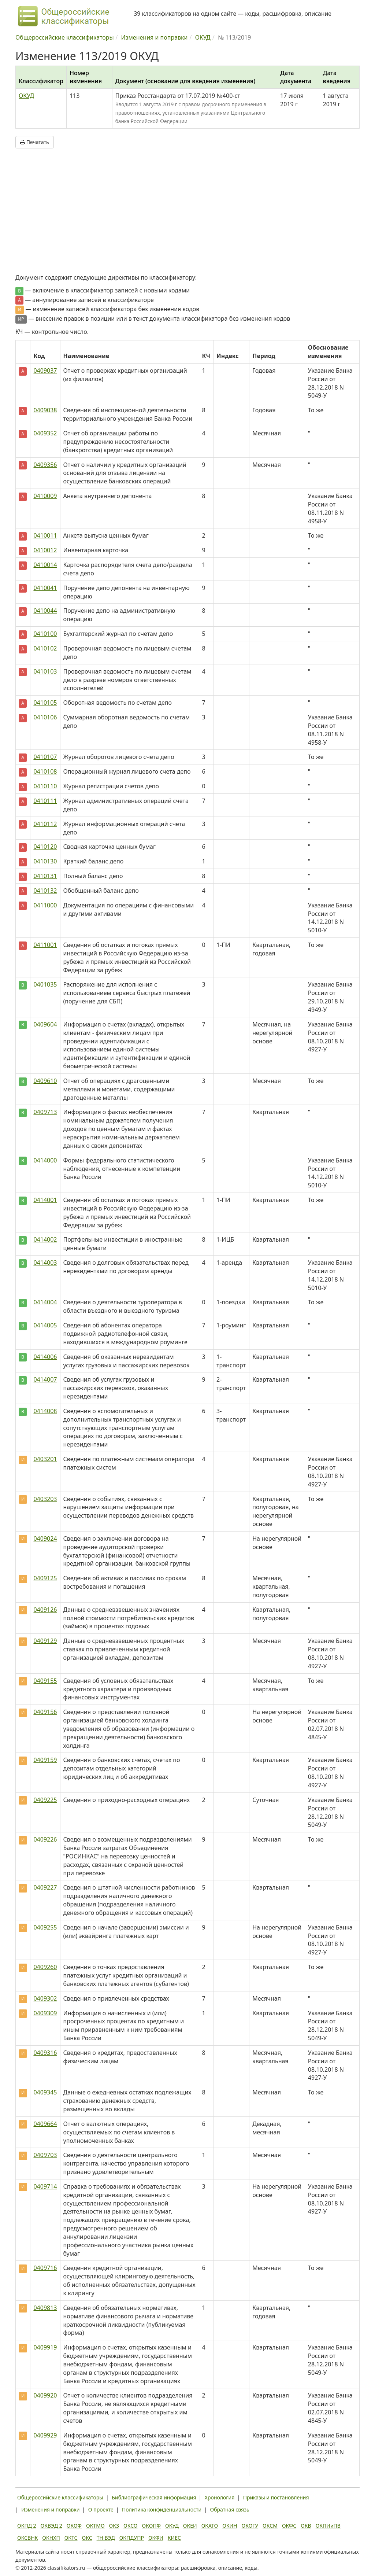 Image resolution: width=375 pixels, height=2576 pixels. What do you see at coordinates (174, 2537) in the screenshot?
I see `КИЕС` at bounding box center [174, 2537].